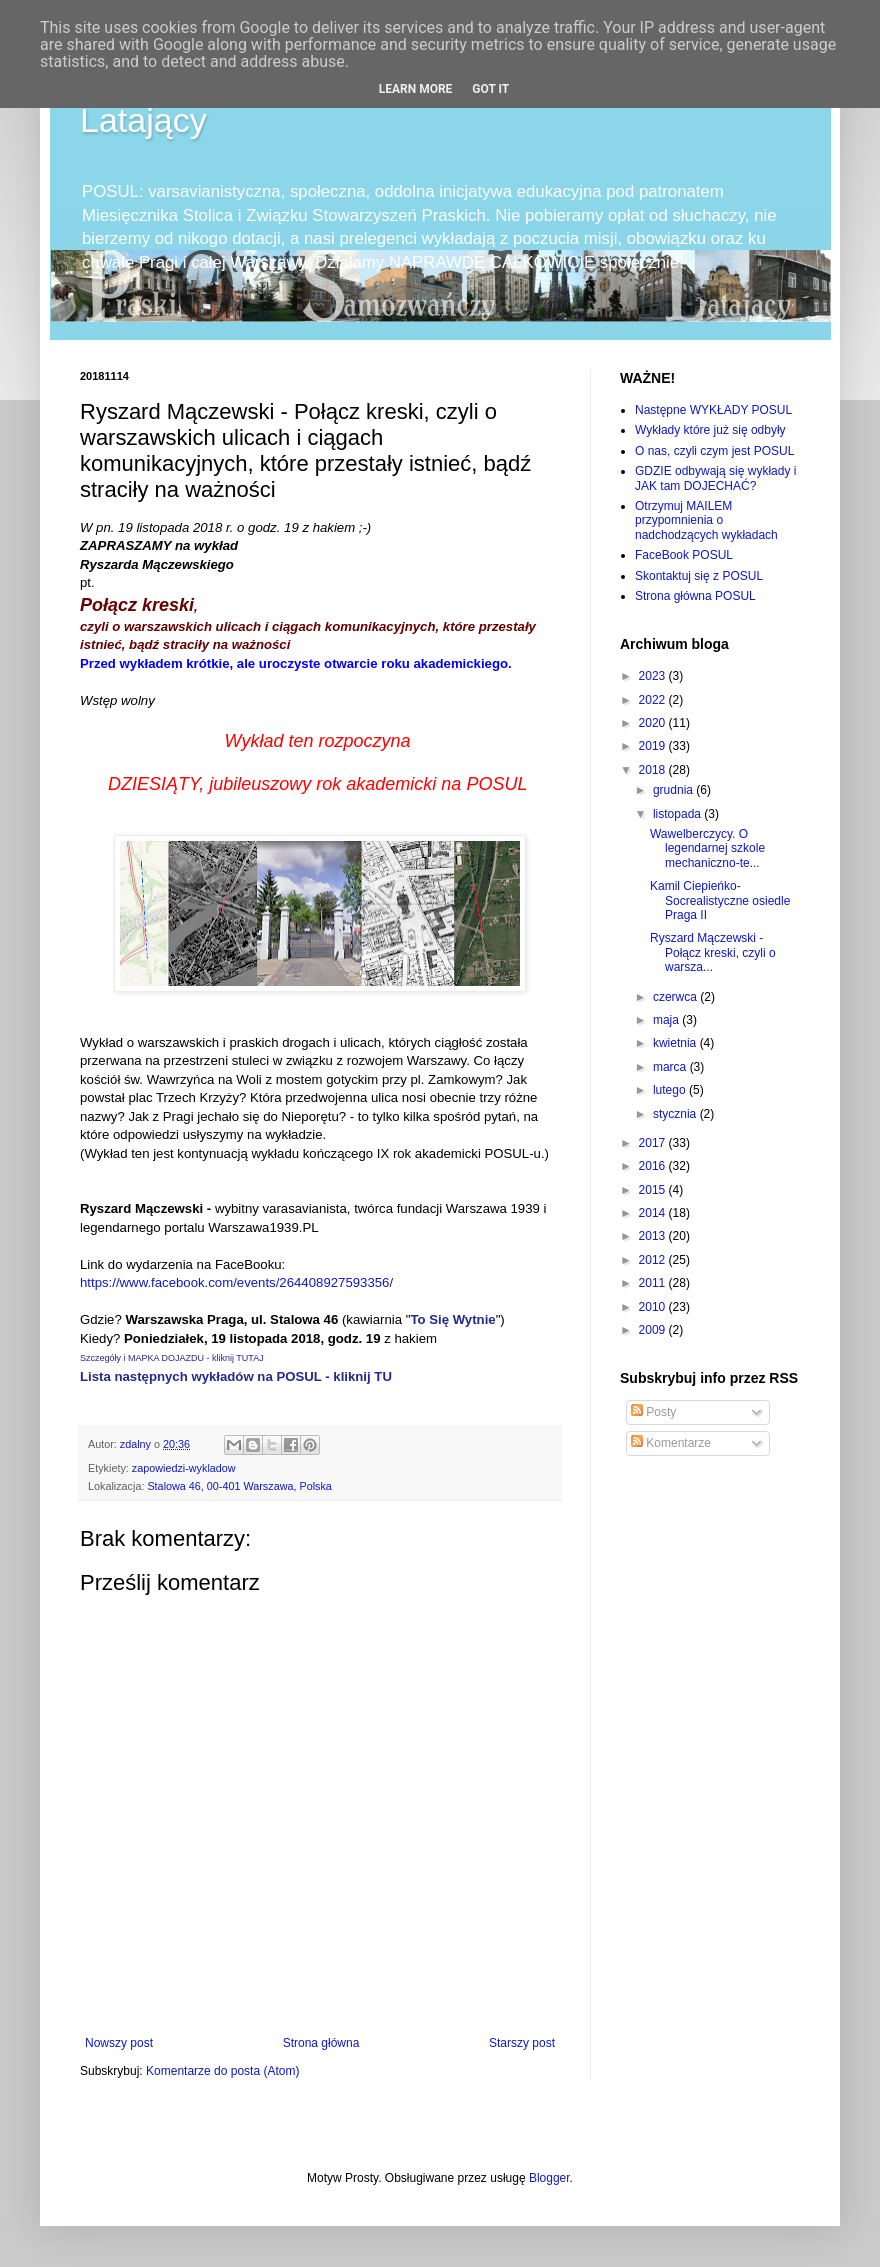 This screenshot has height=2267, width=880. I want to click on Blogger, so click(549, 2178).